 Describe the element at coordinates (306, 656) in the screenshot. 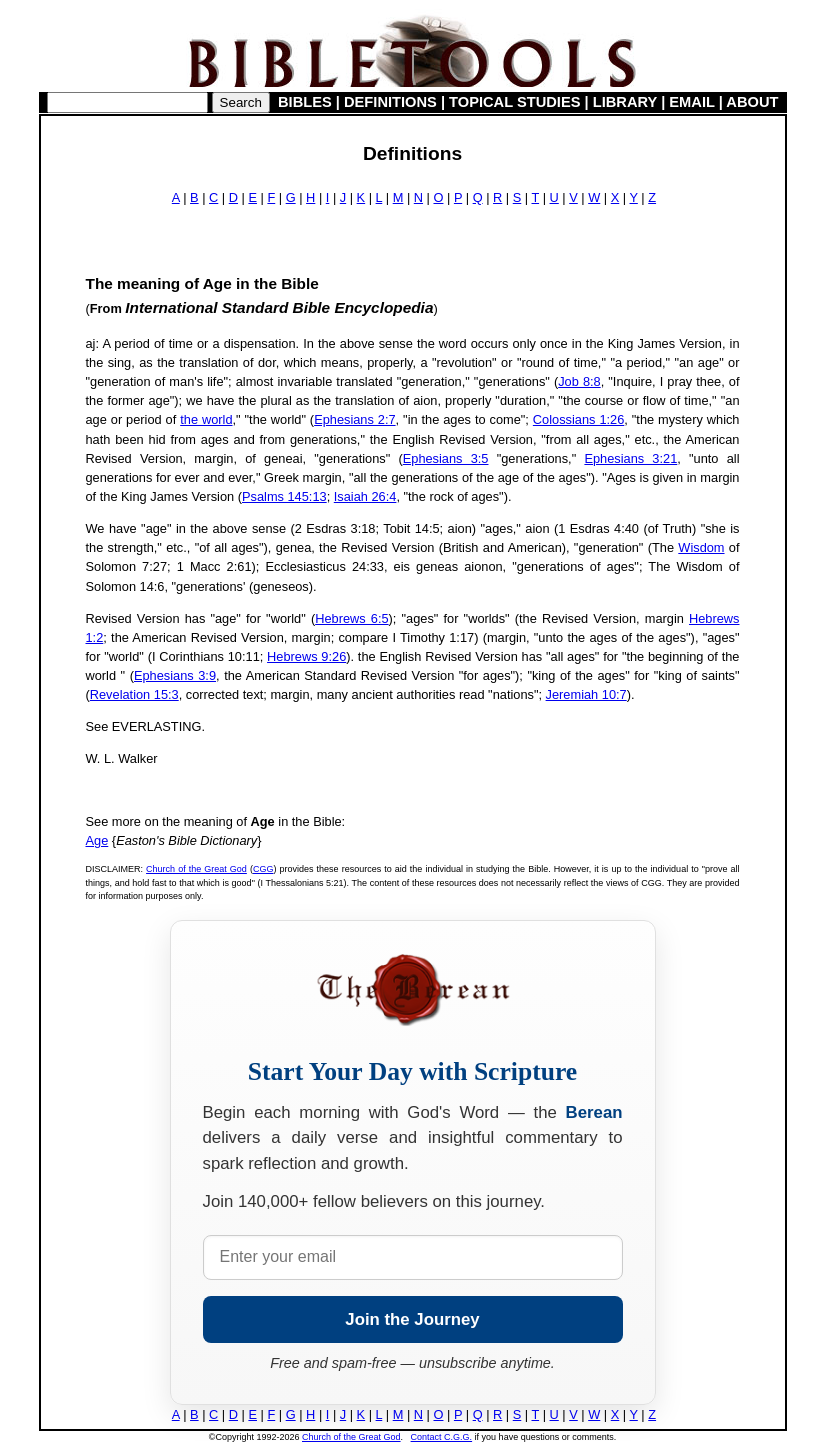

I see `Hebrews 9:26` at that location.